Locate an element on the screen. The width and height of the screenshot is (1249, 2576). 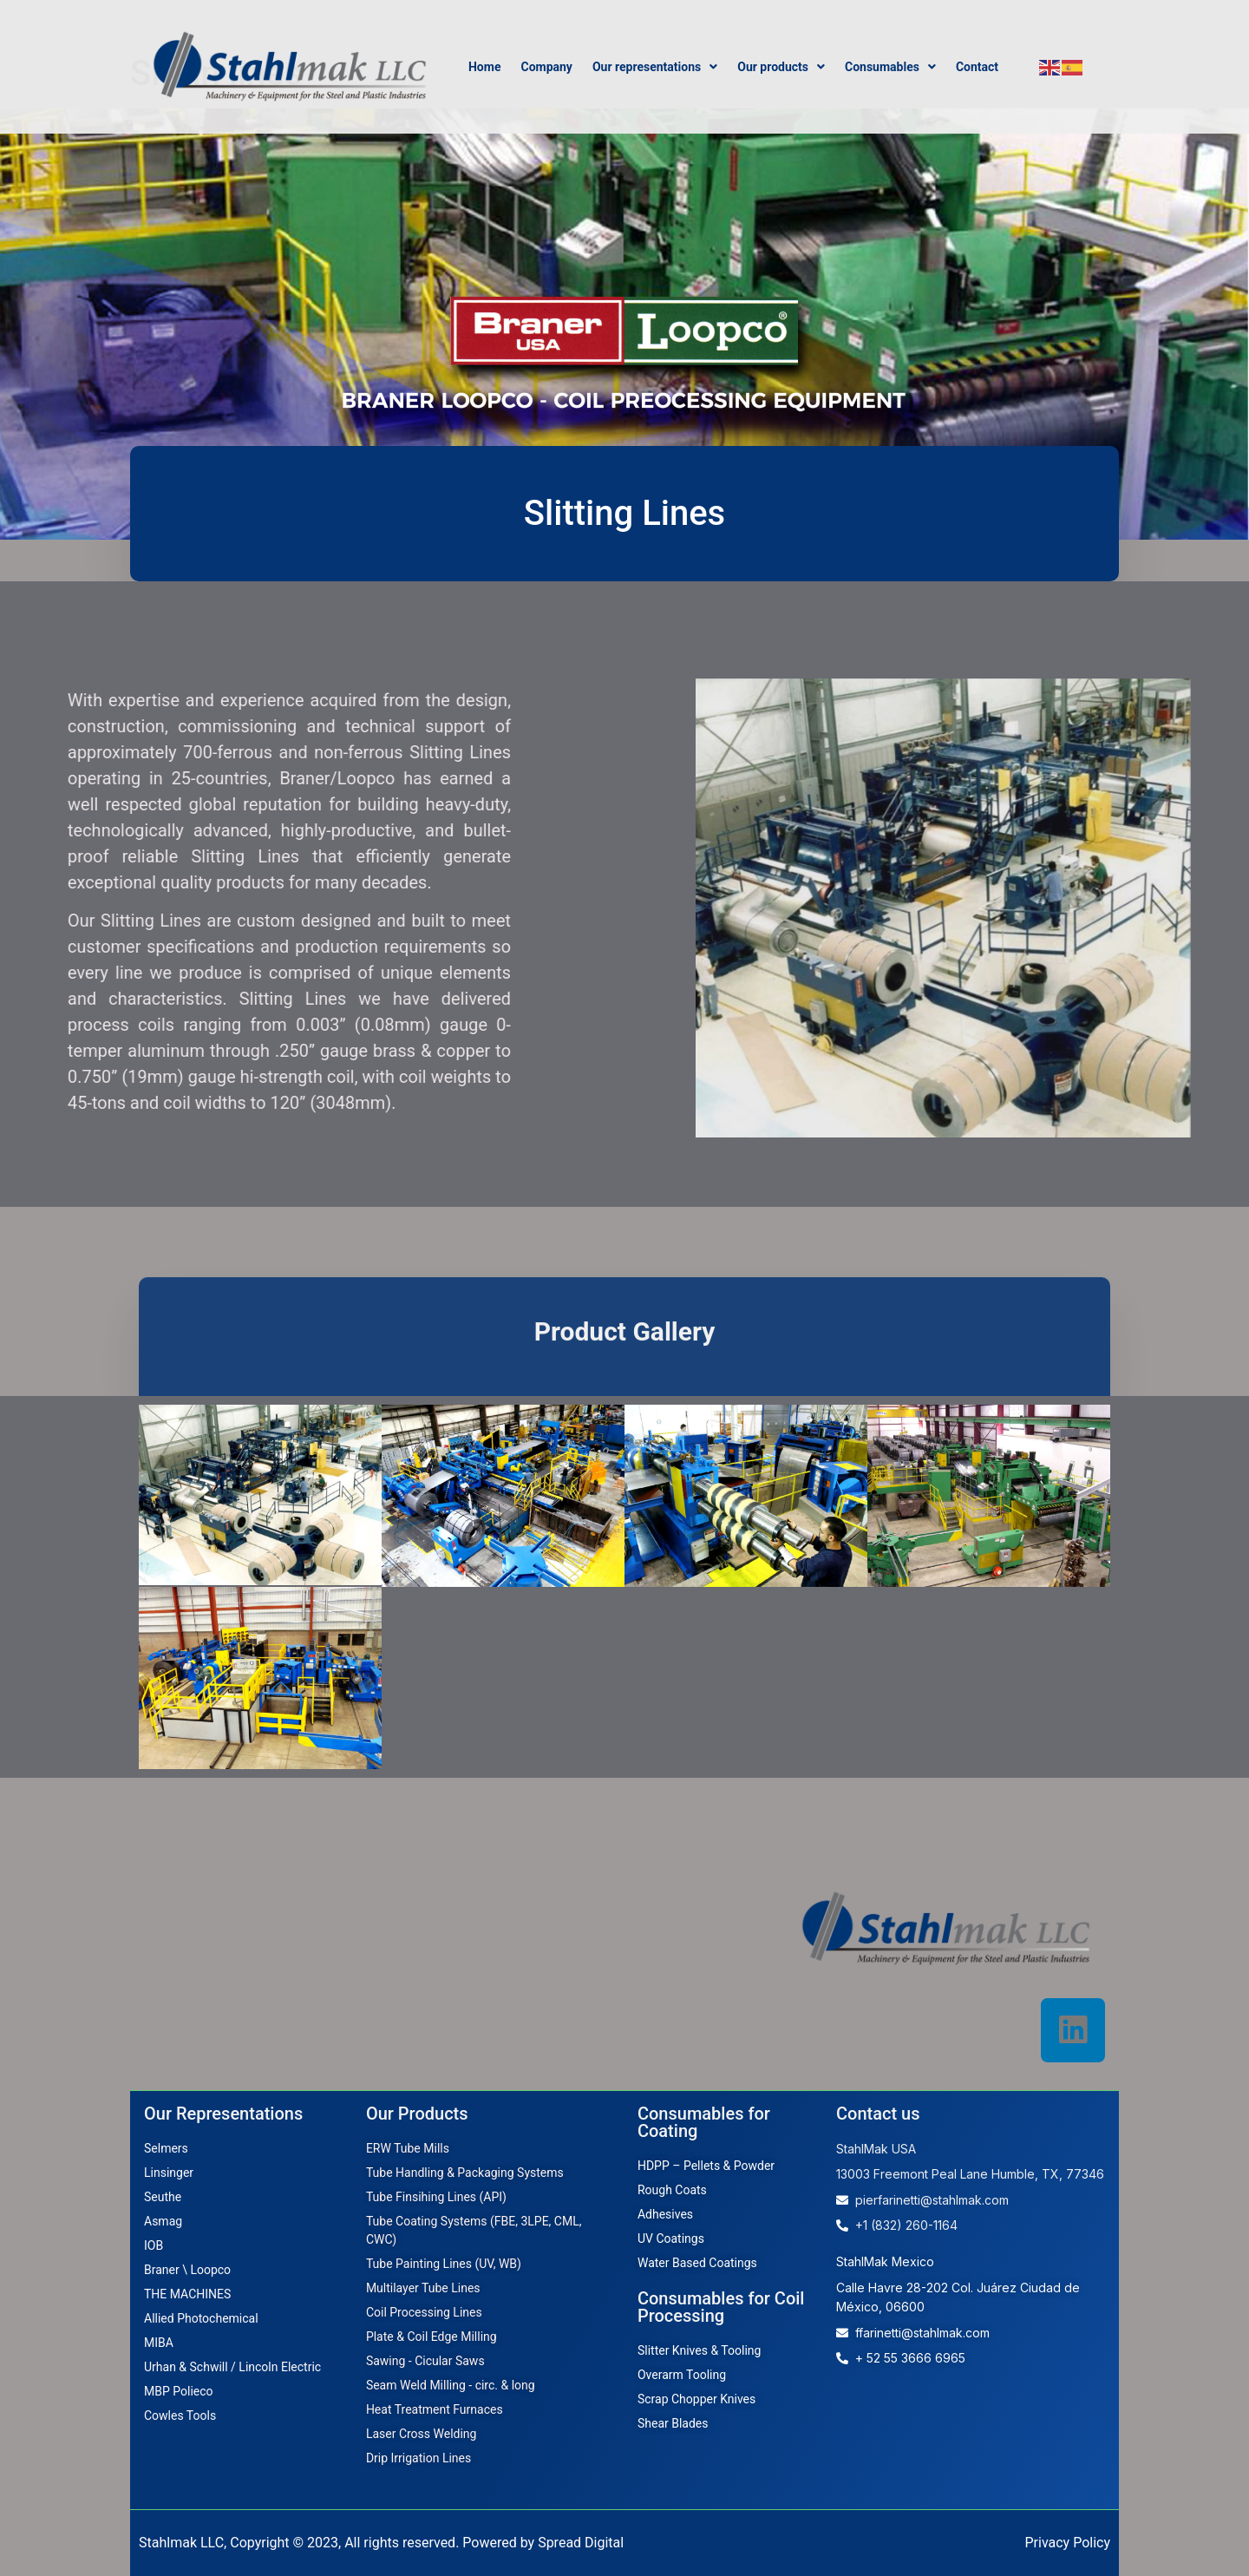
Contact is located at coordinates (977, 67).